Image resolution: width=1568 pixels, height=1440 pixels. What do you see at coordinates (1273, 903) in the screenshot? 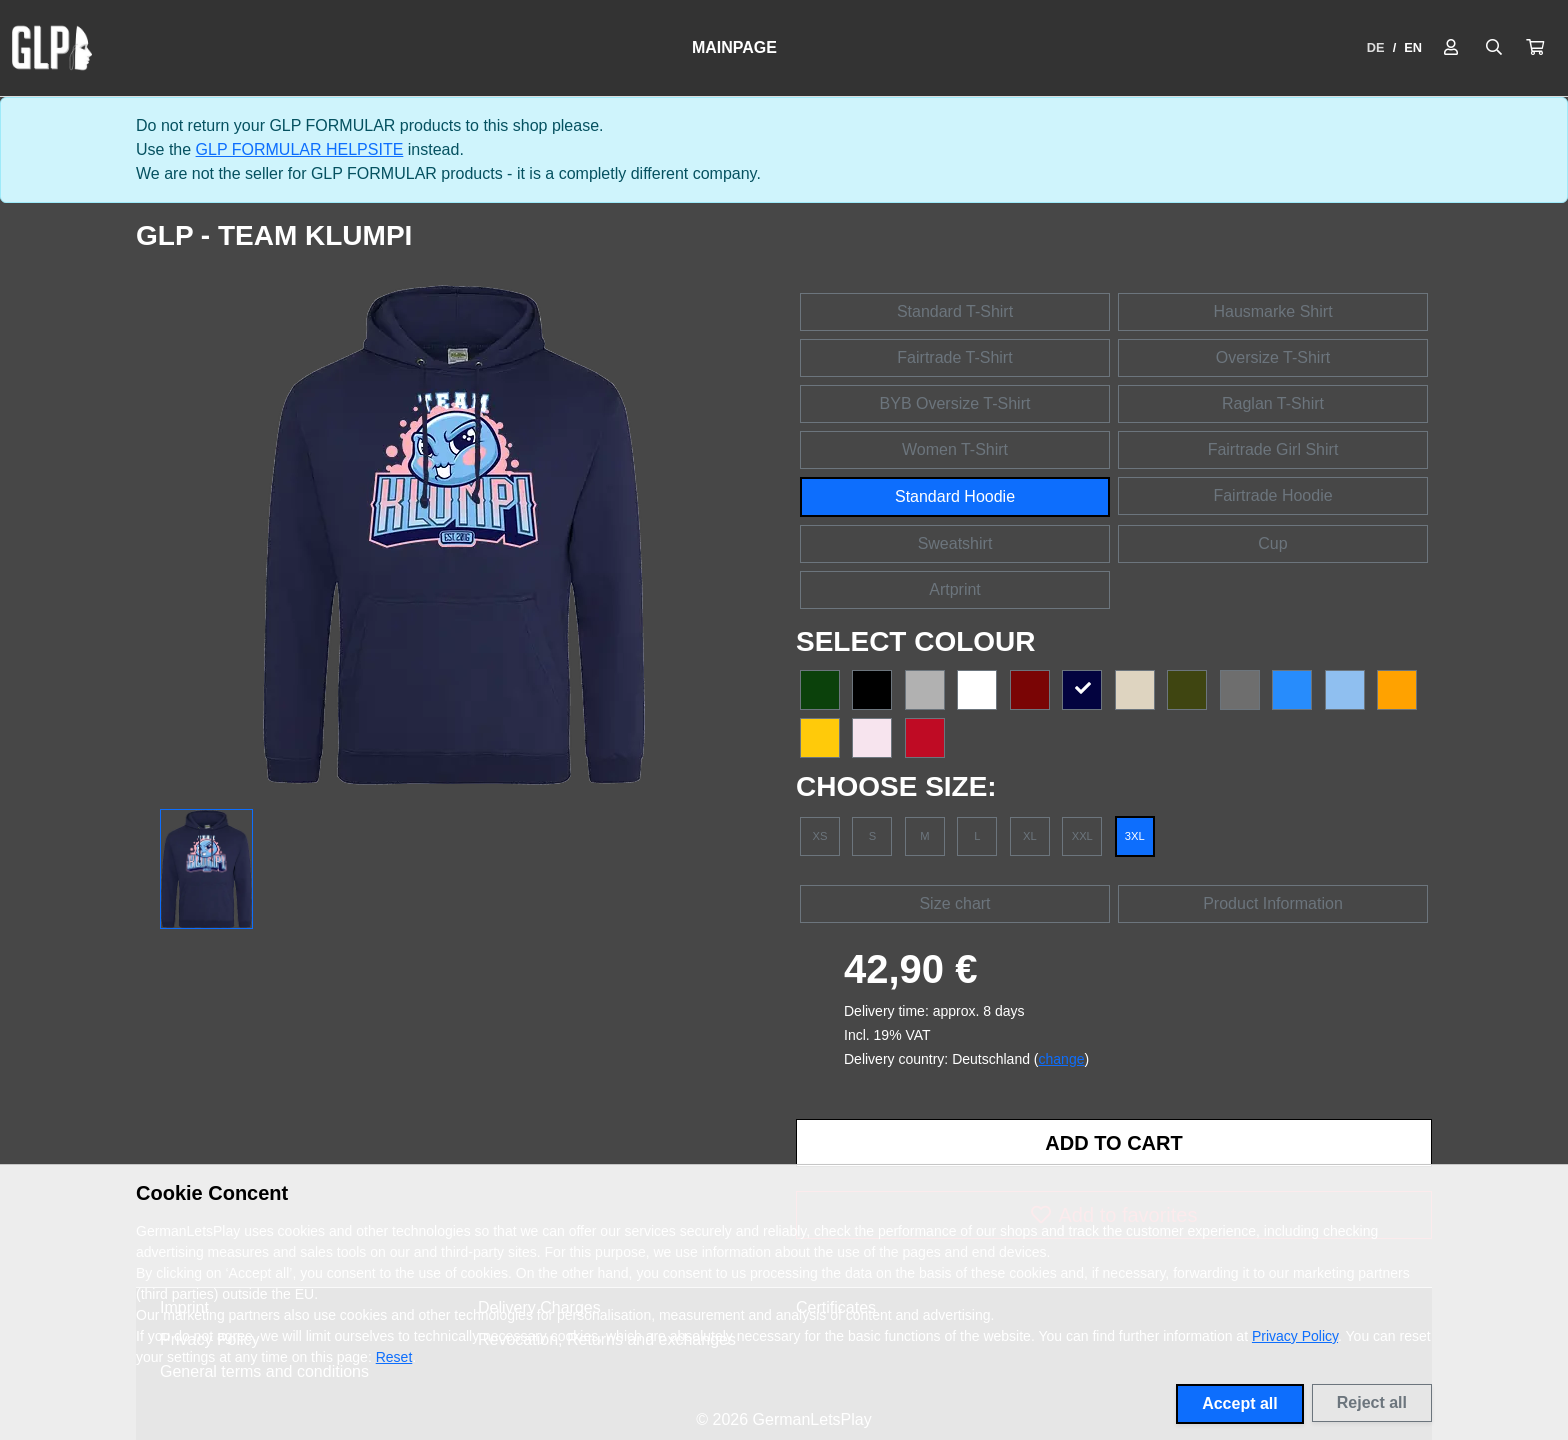
I see `Product Information` at bounding box center [1273, 903].